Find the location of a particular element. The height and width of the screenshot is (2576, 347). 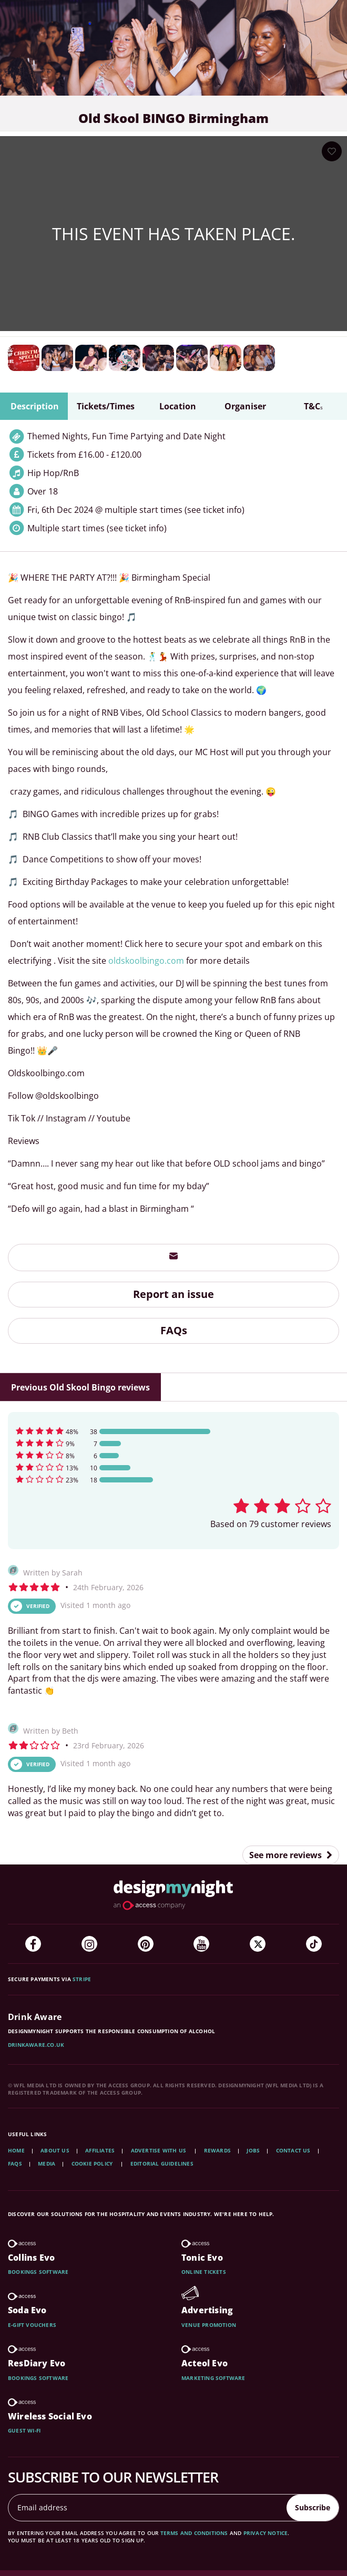

Bookings software is located at coordinates (38, 2271).